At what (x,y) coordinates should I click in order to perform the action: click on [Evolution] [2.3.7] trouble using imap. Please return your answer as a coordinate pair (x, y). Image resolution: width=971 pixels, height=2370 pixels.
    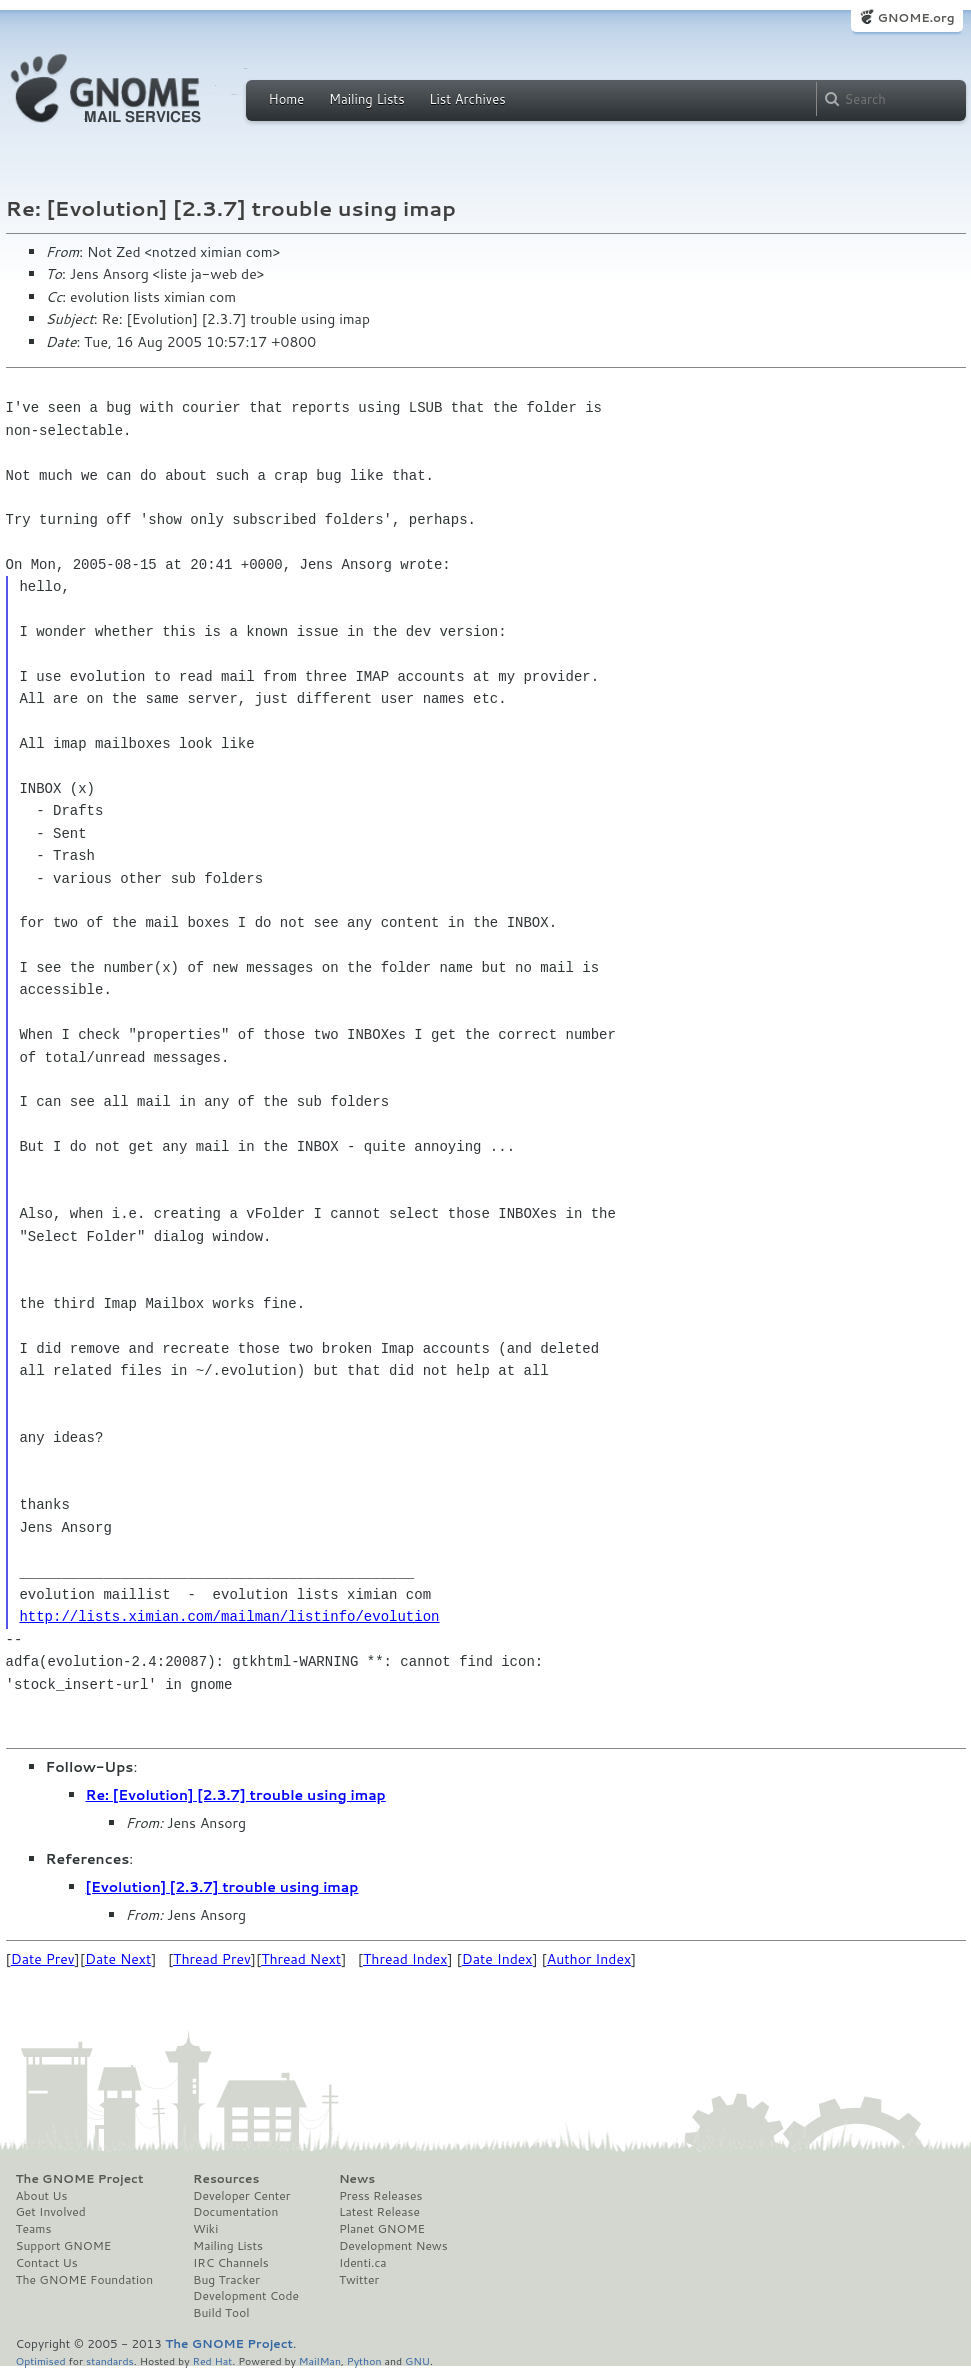
    Looking at the image, I should click on (222, 1887).